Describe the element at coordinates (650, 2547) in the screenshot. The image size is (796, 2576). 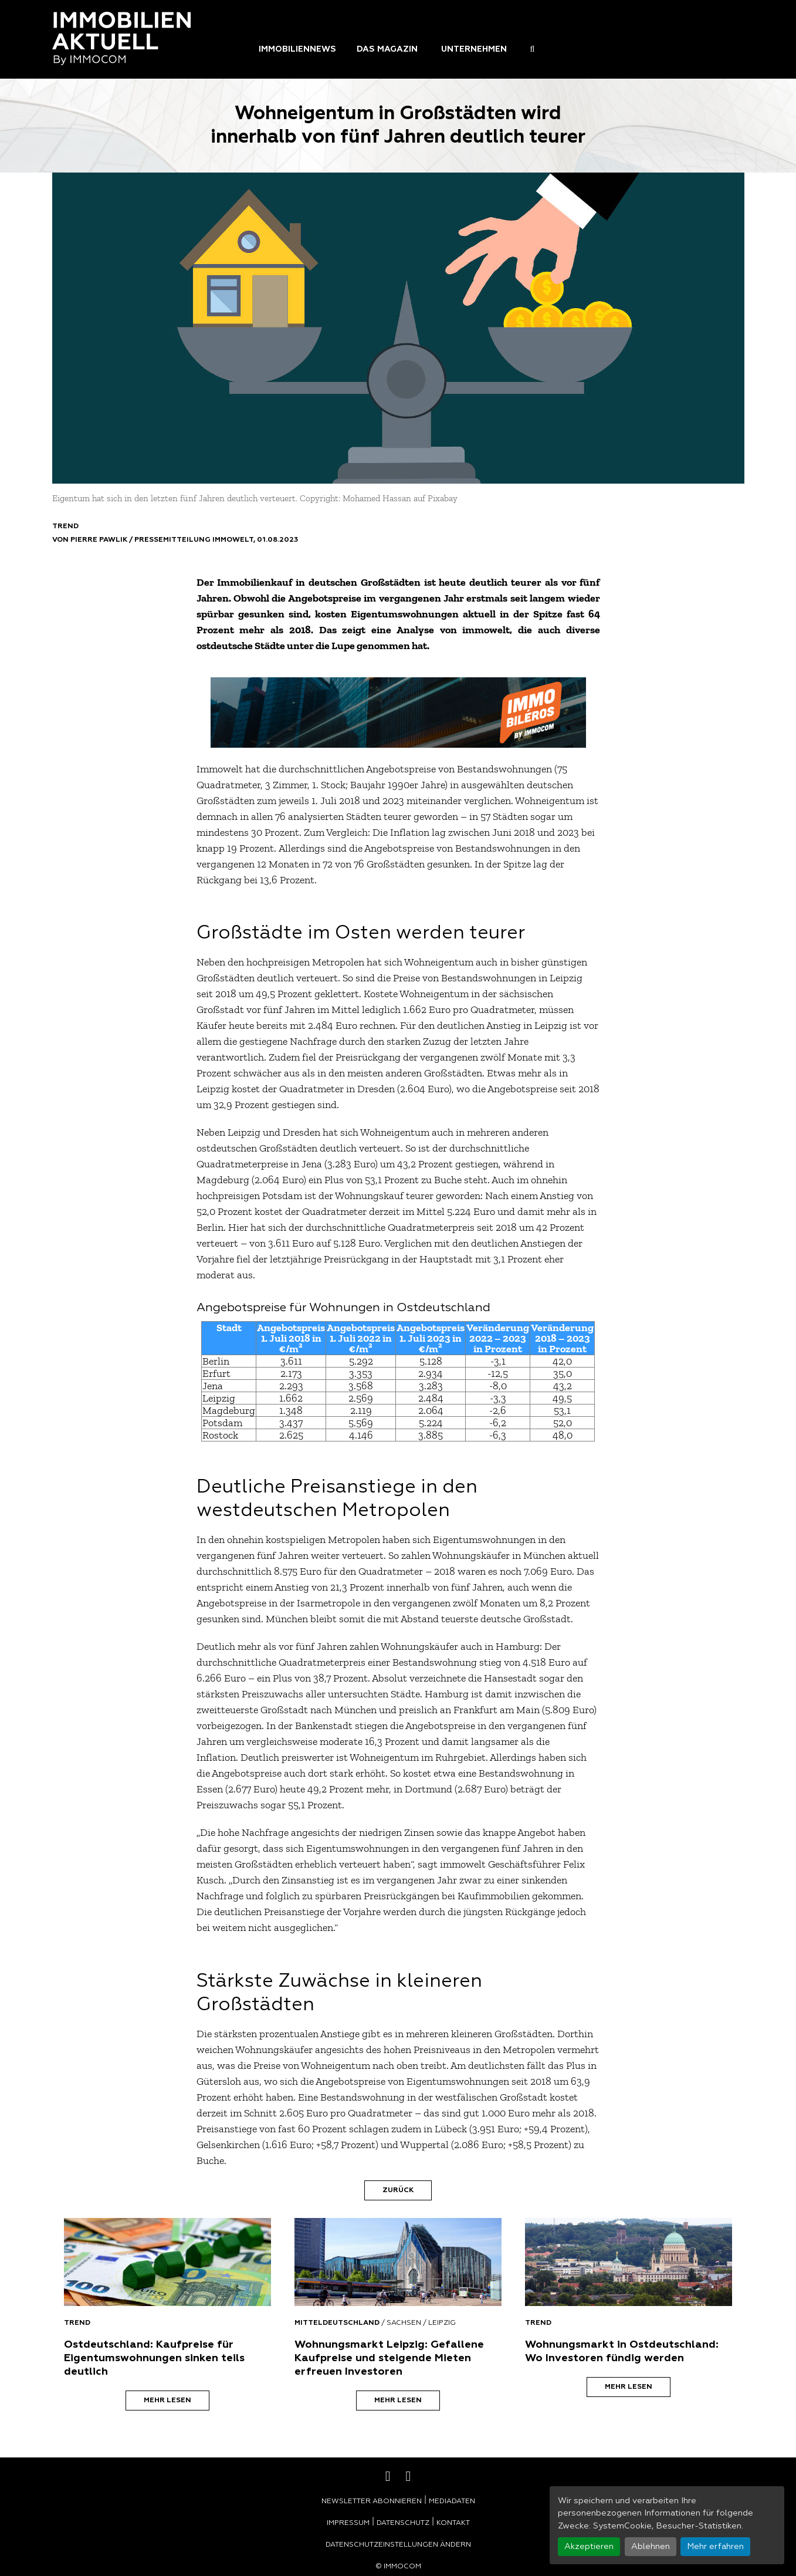
I see `Ablehnen` at that location.